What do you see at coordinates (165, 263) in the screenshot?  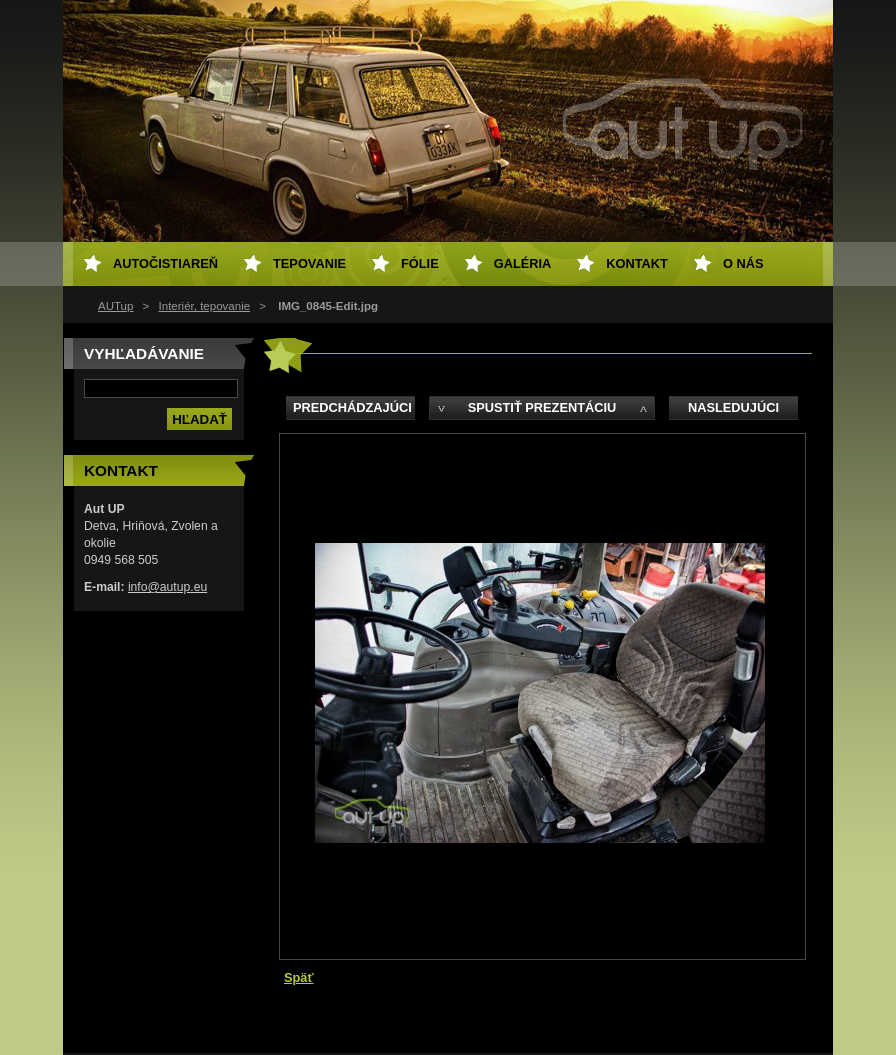 I see `Autočistiareň` at bounding box center [165, 263].